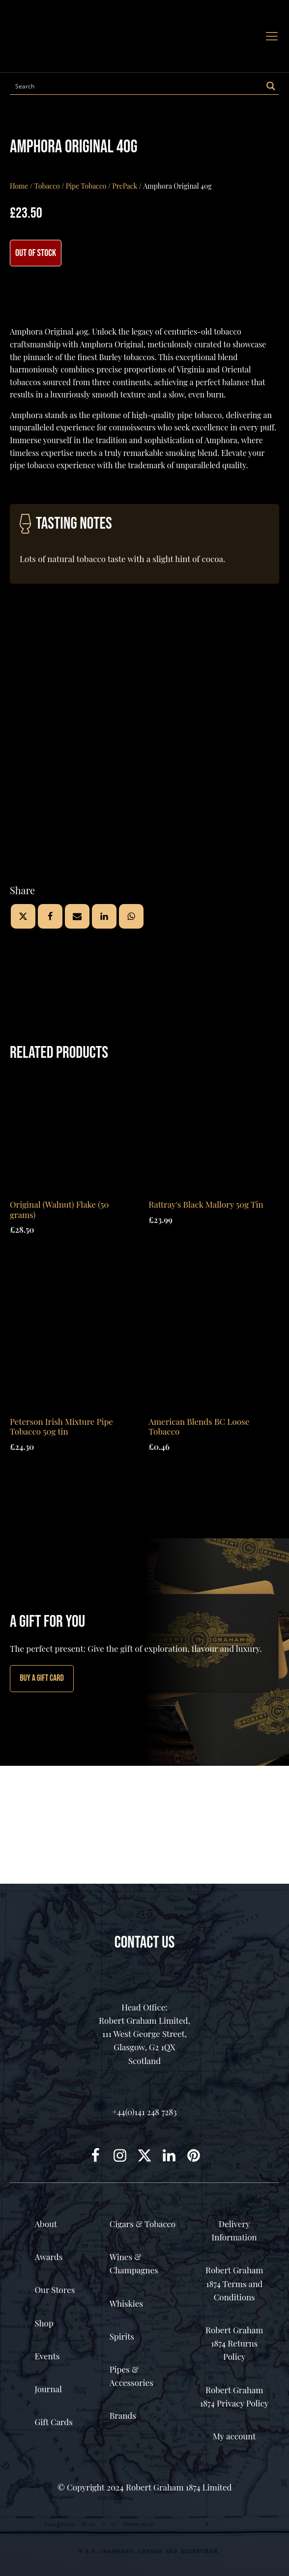 The height and width of the screenshot is (2576, 289). Describe the element at coordinates (234, 2396) in the screenshot. I see `Robert Graham 1874 Privacy Policy` at that location.